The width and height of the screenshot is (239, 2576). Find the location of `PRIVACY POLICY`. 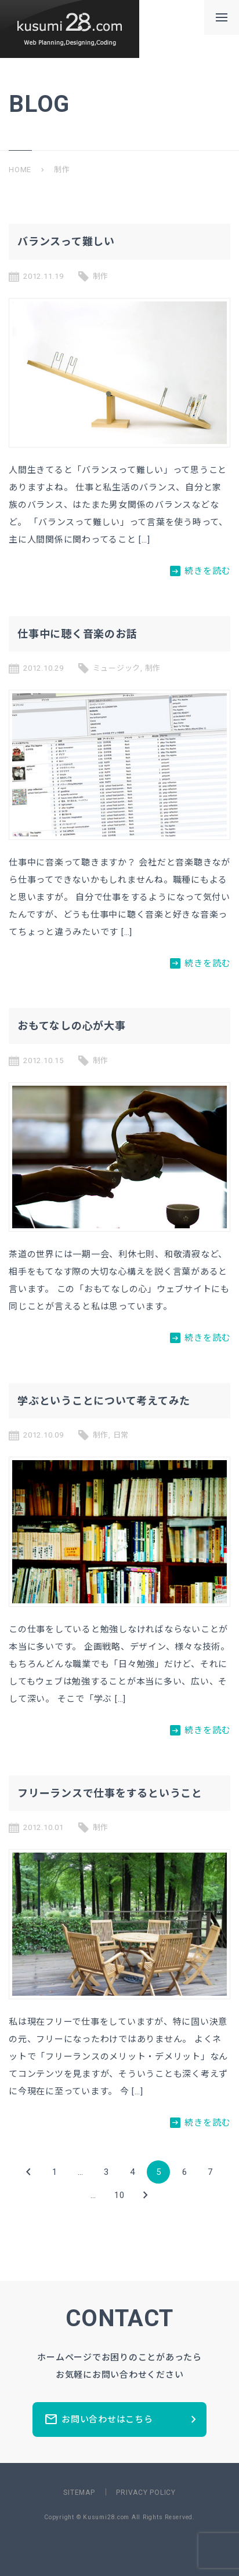

PRIVACY POLICY is located at coordinates (146, 2492).